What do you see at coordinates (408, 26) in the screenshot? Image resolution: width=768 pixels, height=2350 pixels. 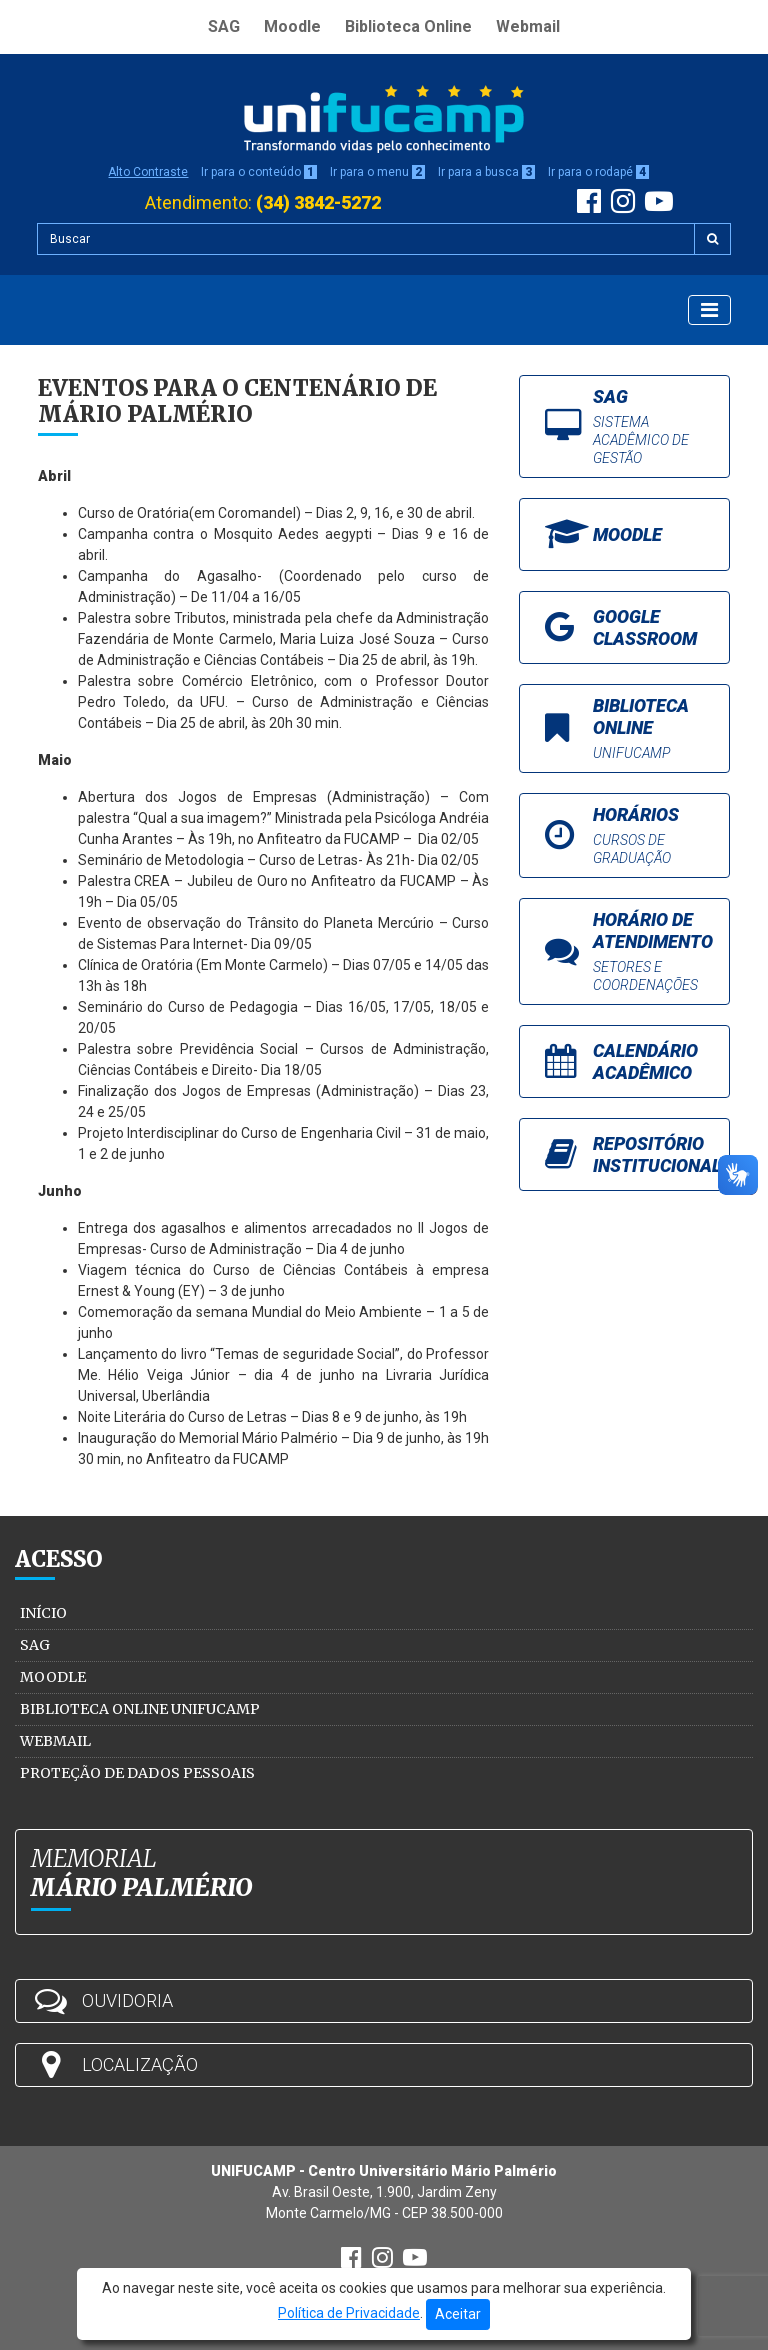 I see `Biblioteca Online` at bounding box center [408, 26].